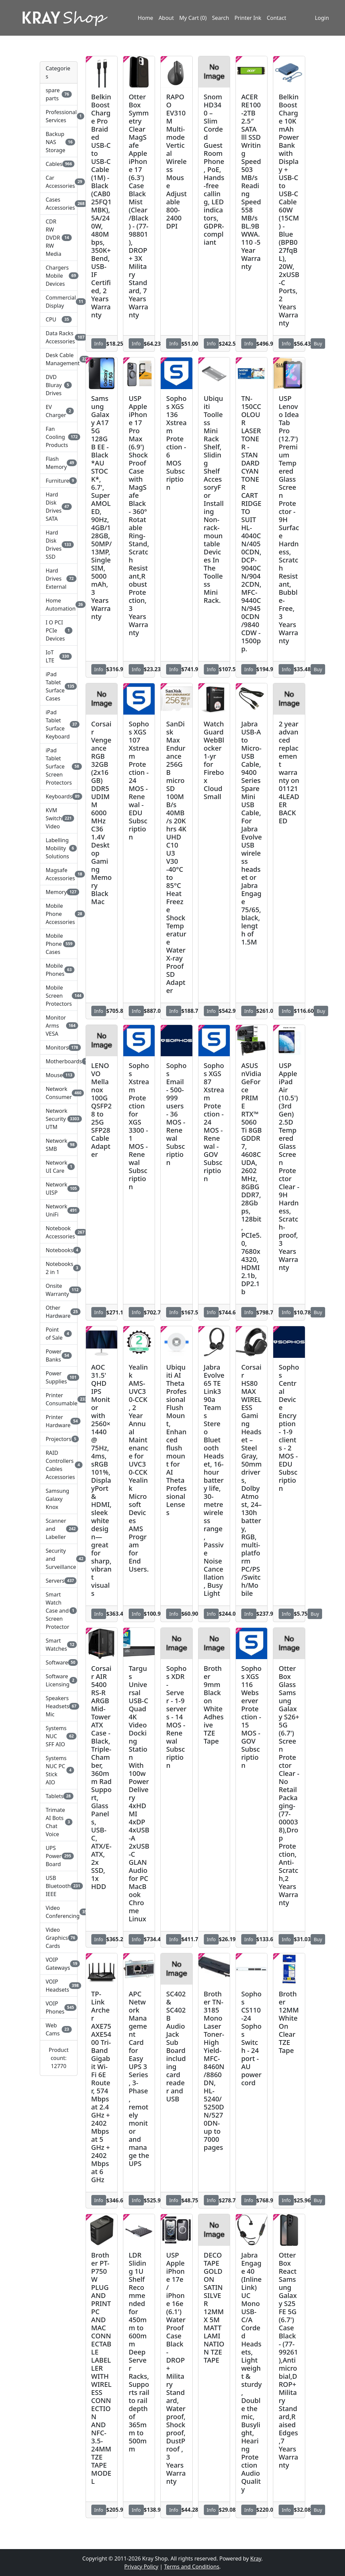  I want to click on Onsite Warranty [button], so click(58, 1290).